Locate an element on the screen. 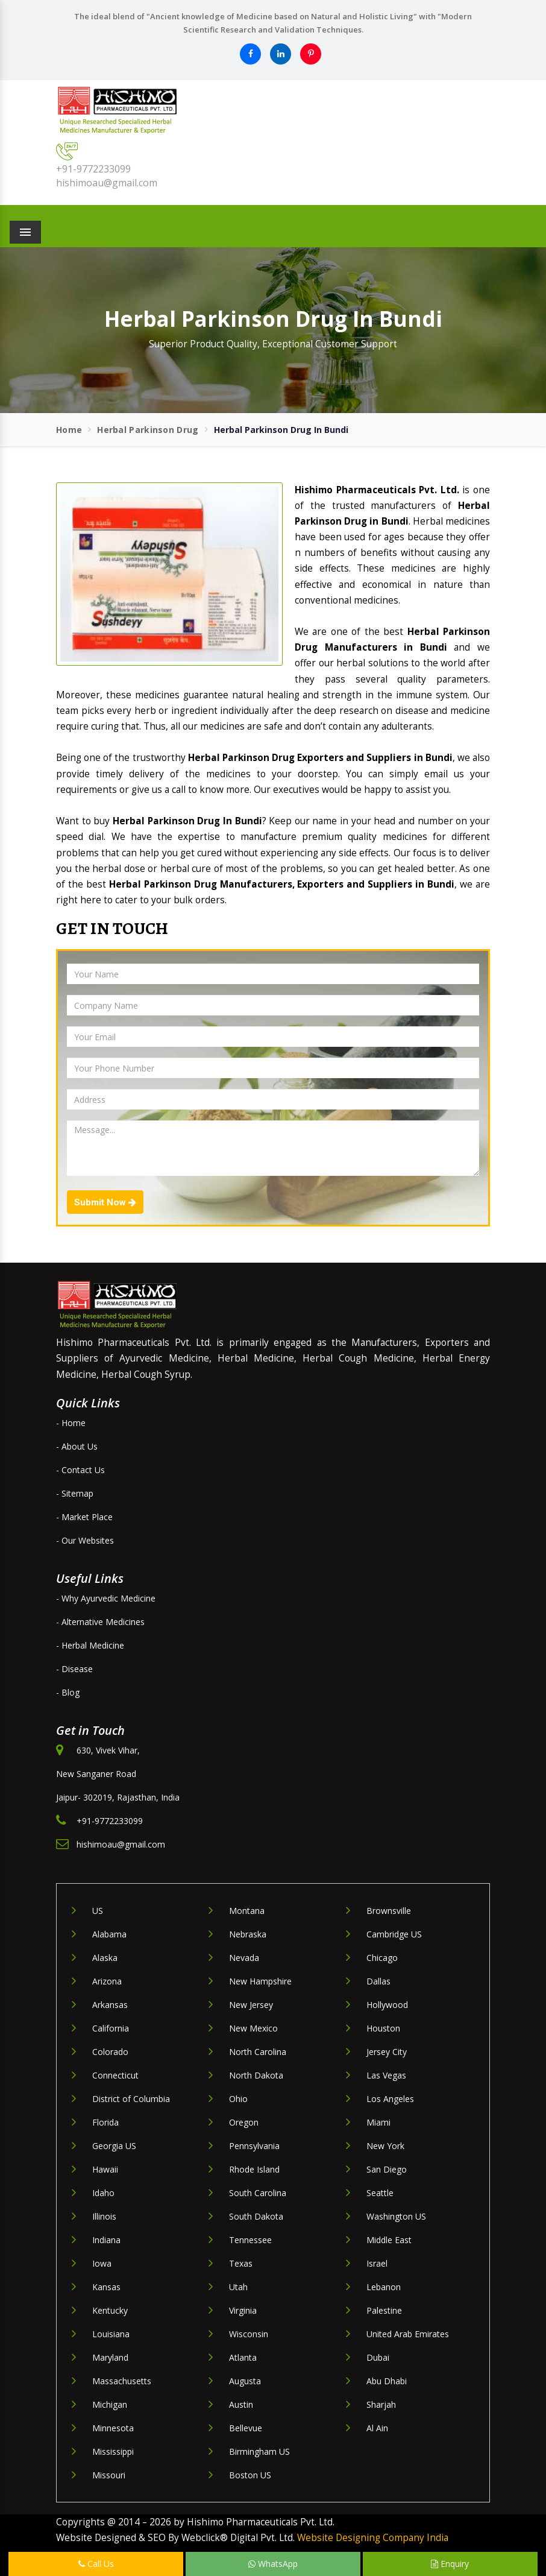  Houston is located at coordinates (383, 2028).